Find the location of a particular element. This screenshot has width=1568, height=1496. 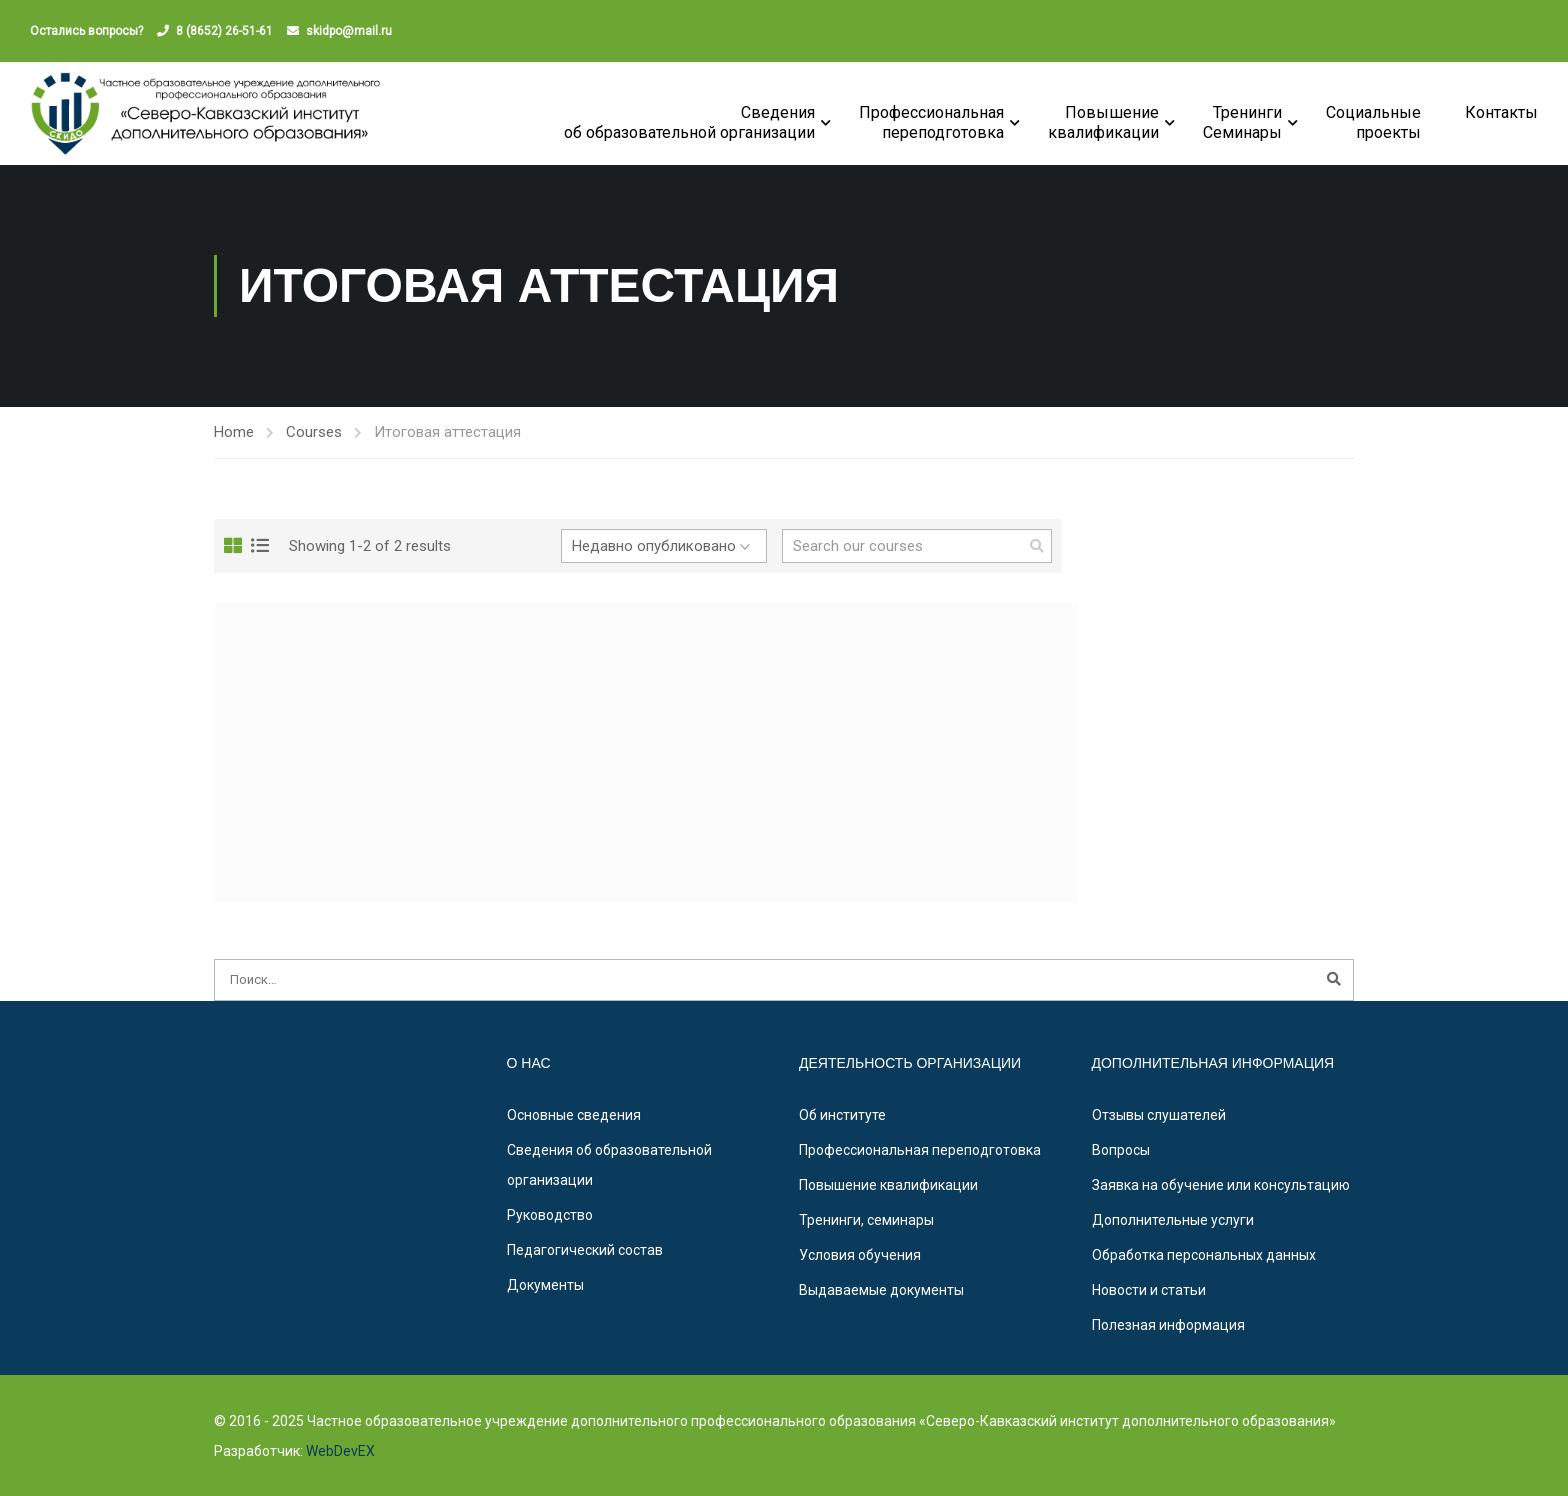

Отзывы слушателей is located at coordinates (1159, 1115).